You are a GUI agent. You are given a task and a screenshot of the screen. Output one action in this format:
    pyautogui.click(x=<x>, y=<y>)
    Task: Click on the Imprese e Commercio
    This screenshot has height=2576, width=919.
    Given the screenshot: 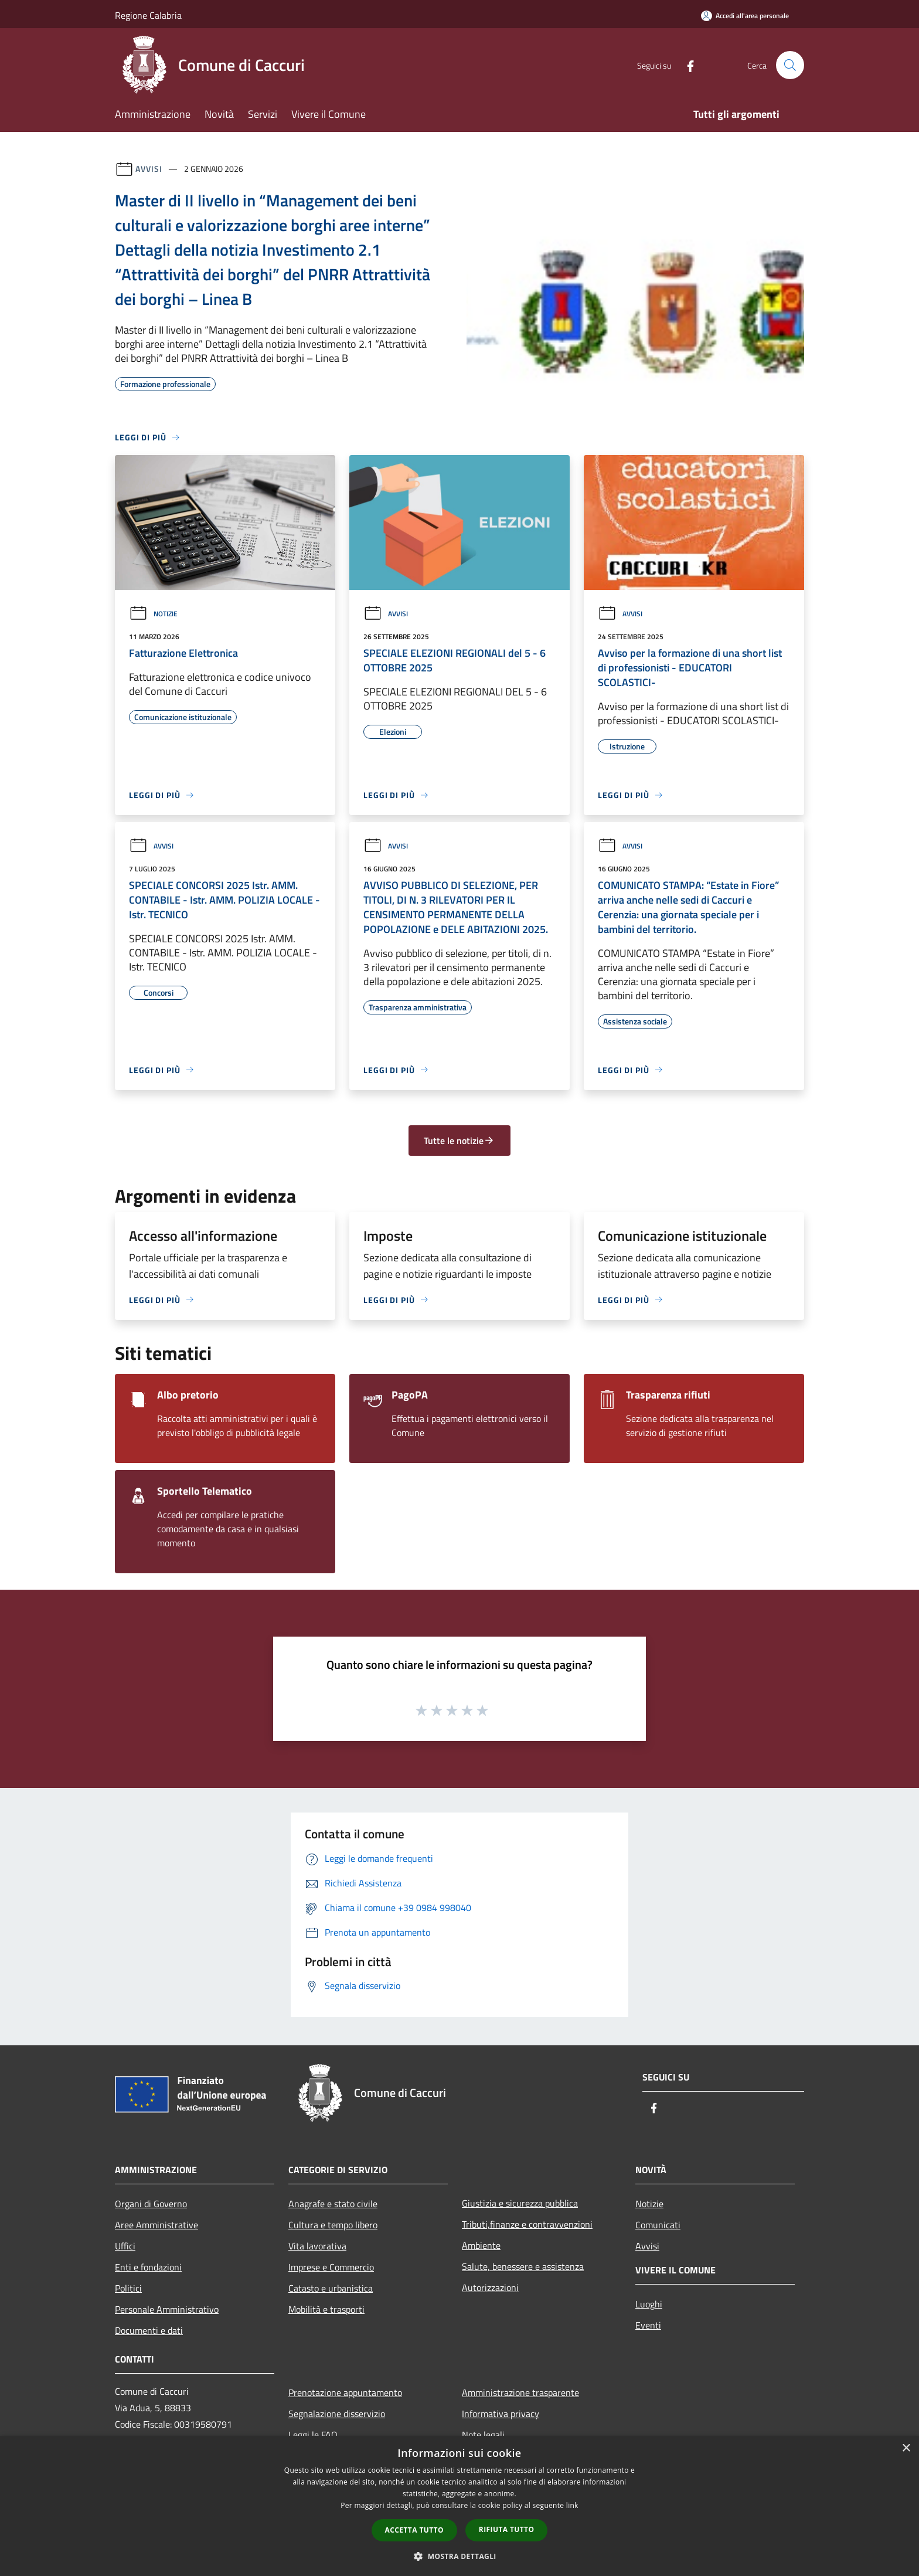 What is the action you would take?
    pyautogui.click(x=331, y=2267)
    